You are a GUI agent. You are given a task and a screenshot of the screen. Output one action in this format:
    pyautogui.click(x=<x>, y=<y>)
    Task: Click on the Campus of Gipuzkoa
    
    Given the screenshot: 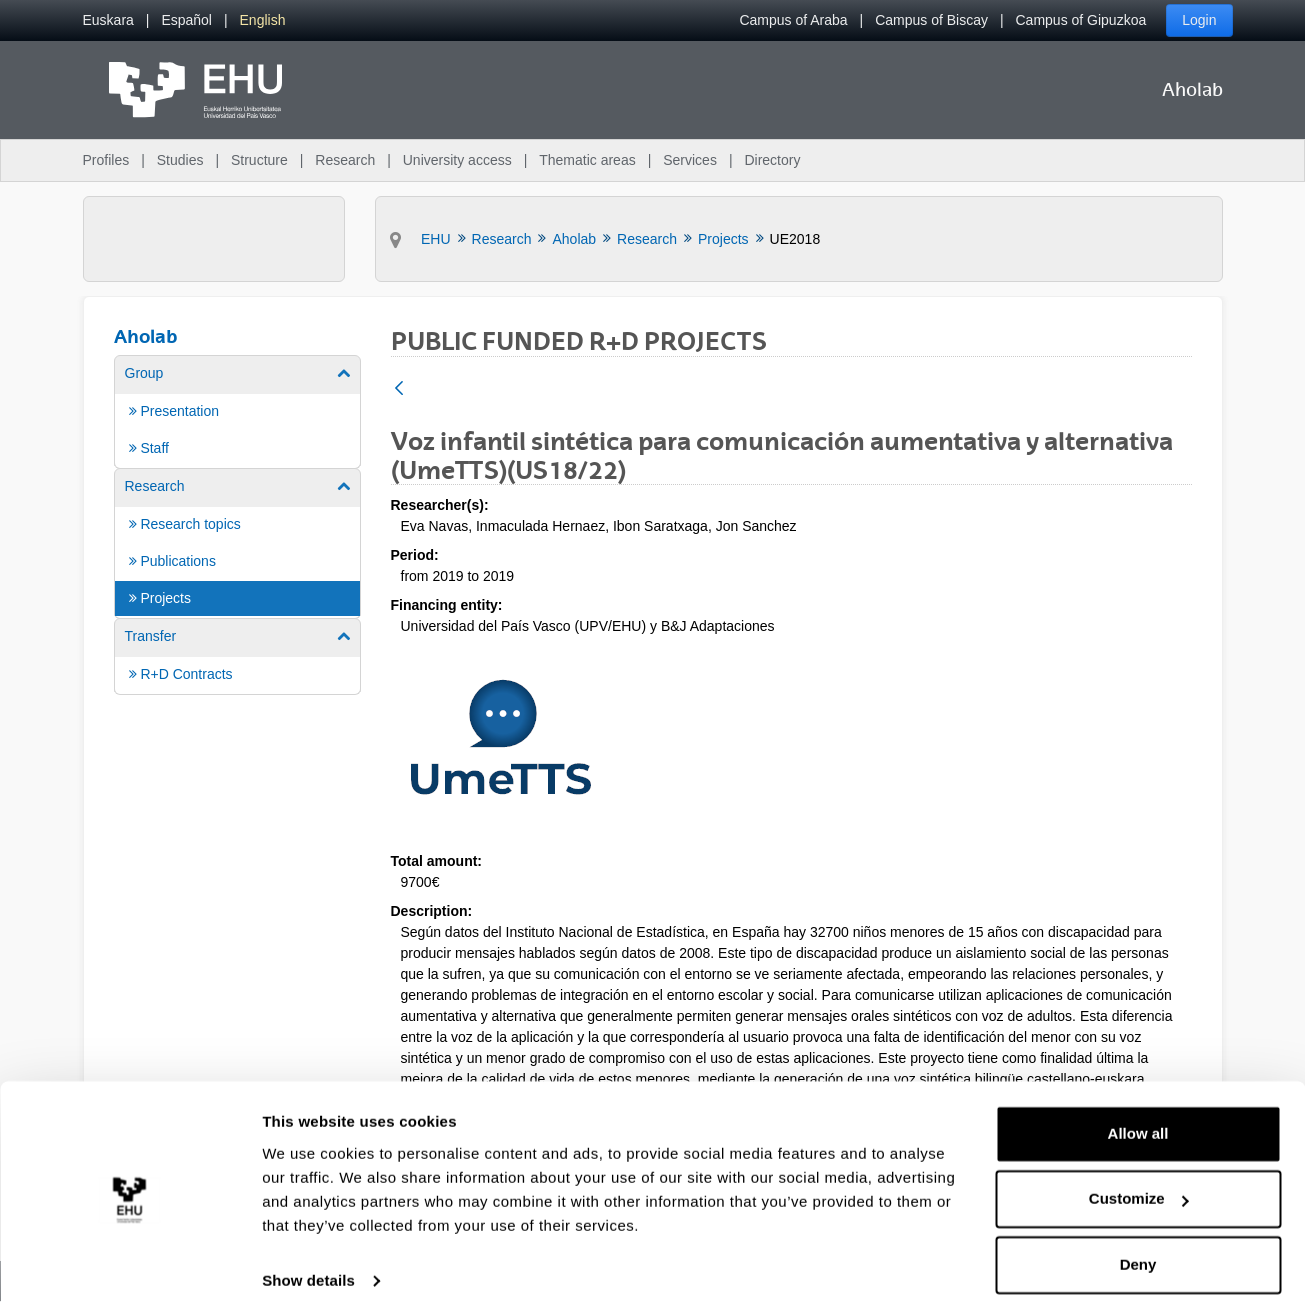 What is the action you would take?
    pyautogui.click(x=1081, y=20)
    